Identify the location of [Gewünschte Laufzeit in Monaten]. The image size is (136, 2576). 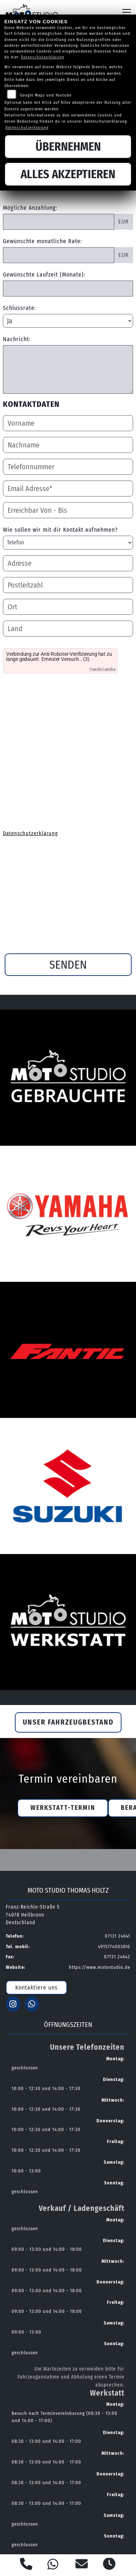
(68, 289).